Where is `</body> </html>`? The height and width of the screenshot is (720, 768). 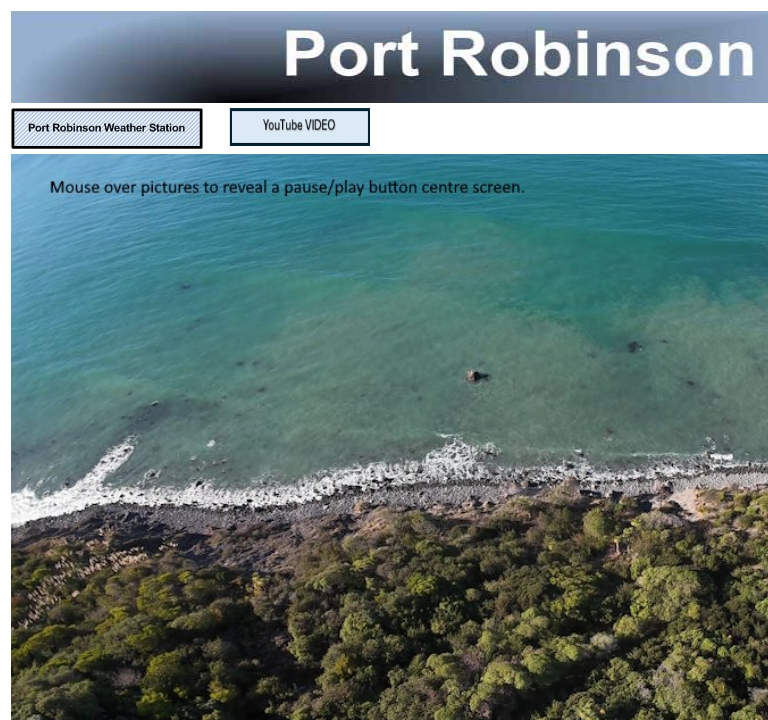 </body> </html> is located at coordinates (384, 360).